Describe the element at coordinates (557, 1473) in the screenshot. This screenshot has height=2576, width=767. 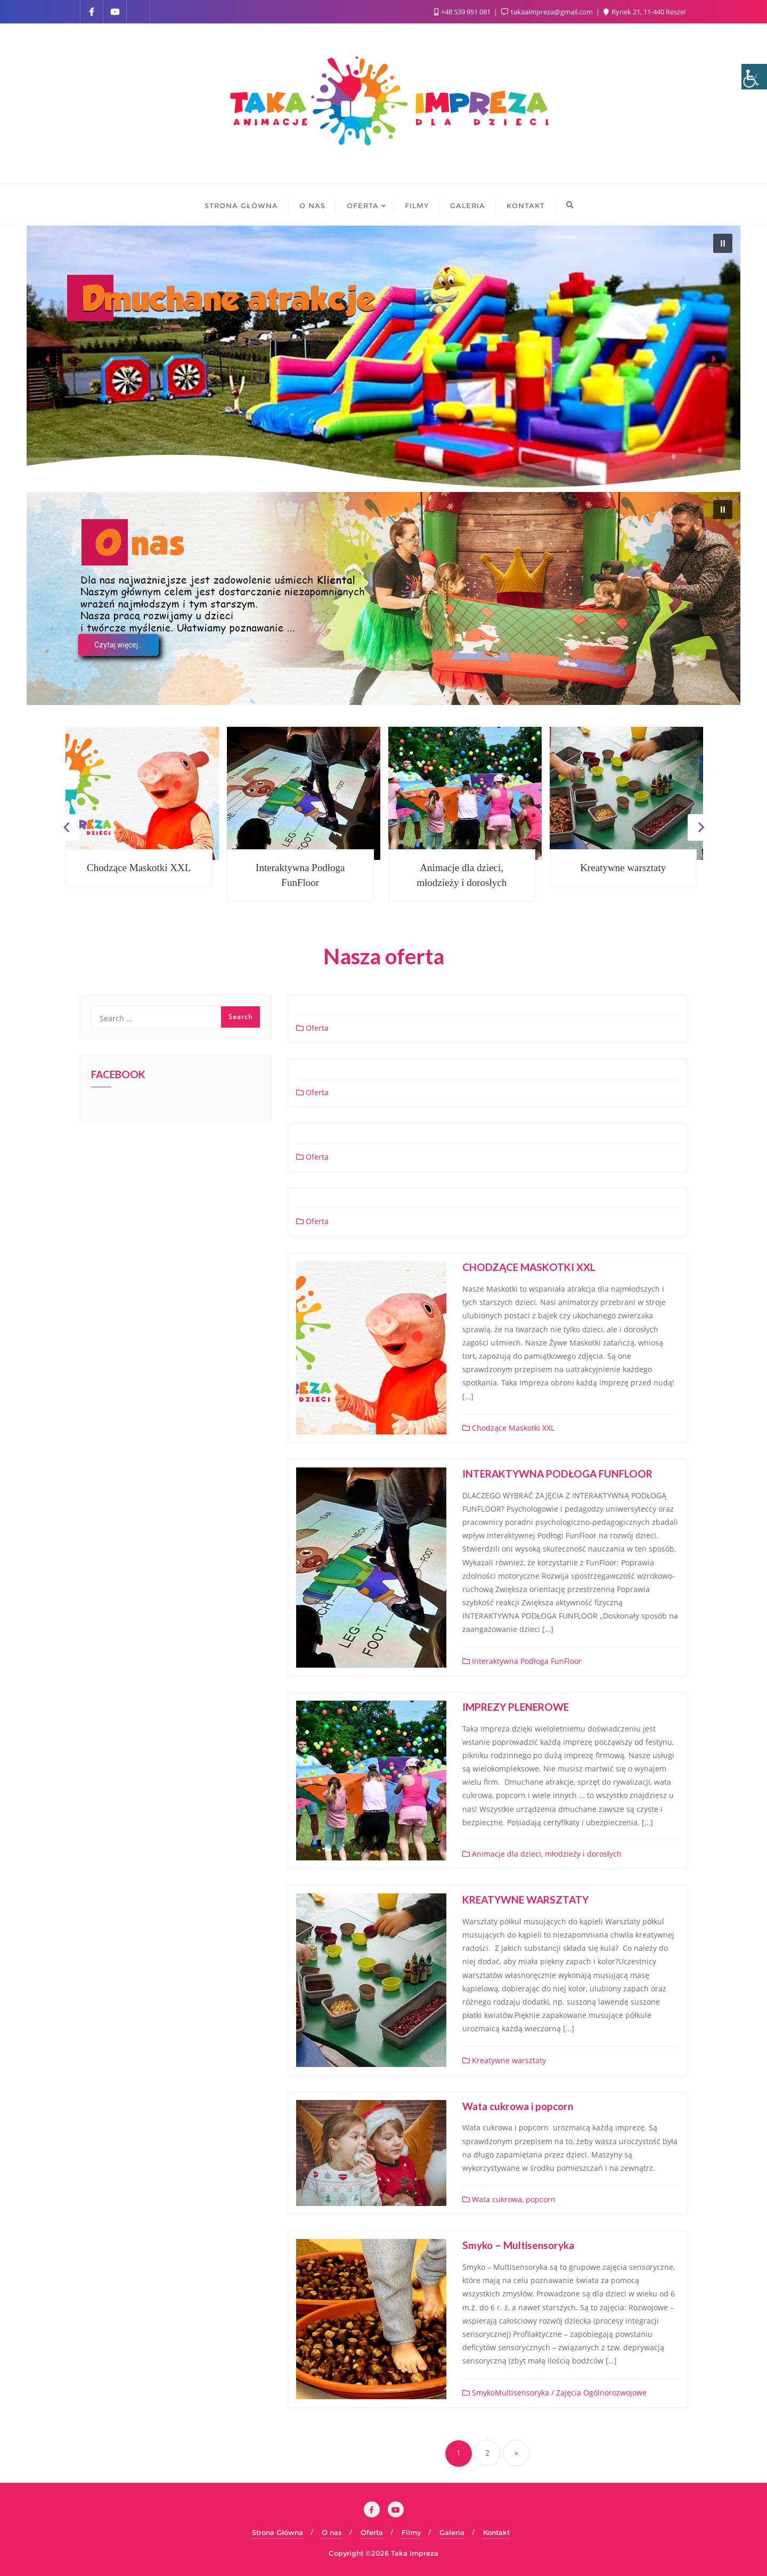
I see `INTERAKTYWNA PODŁOGA FUNFLOOR [link]` at that location.